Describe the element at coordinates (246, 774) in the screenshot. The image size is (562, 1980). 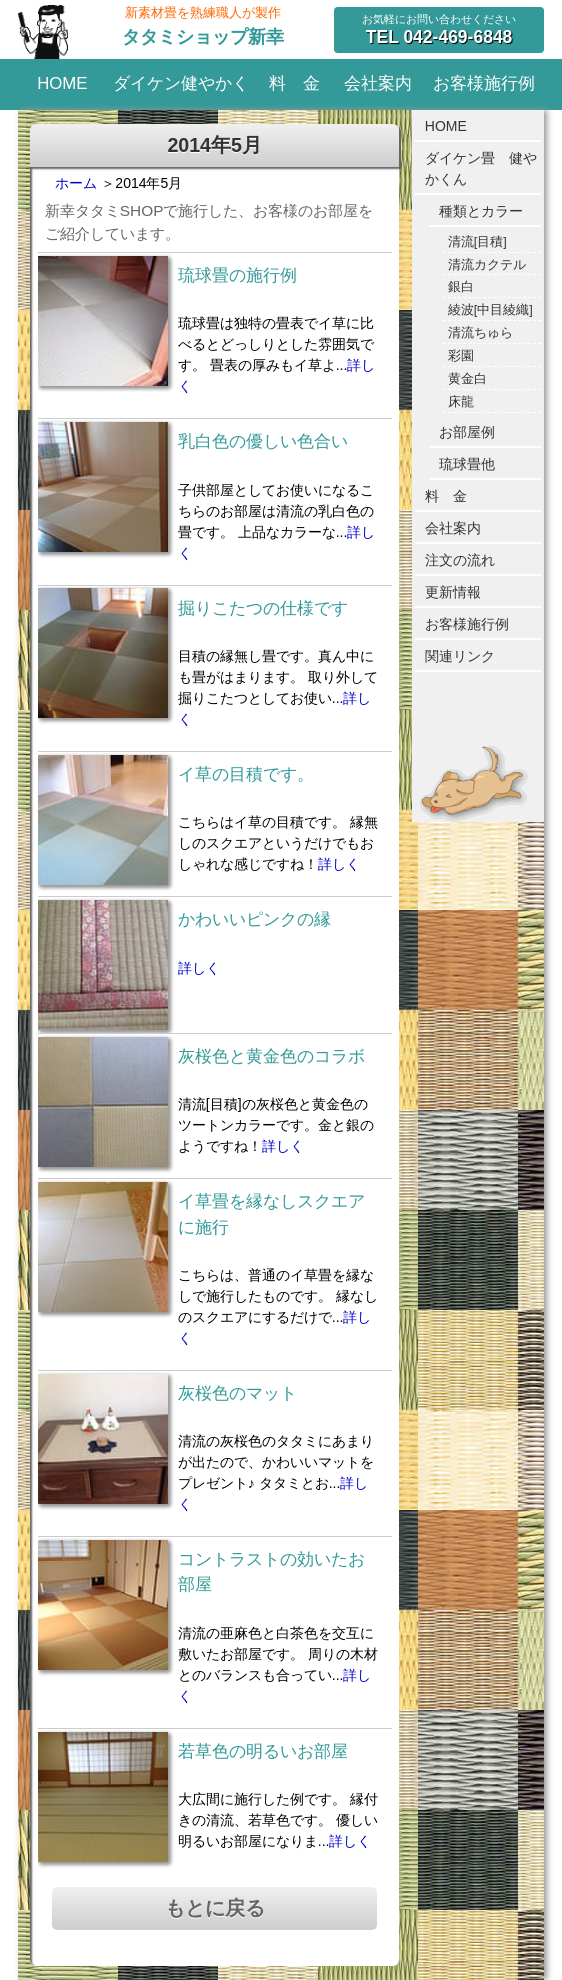
I see `イ草の目積です。` at that location.